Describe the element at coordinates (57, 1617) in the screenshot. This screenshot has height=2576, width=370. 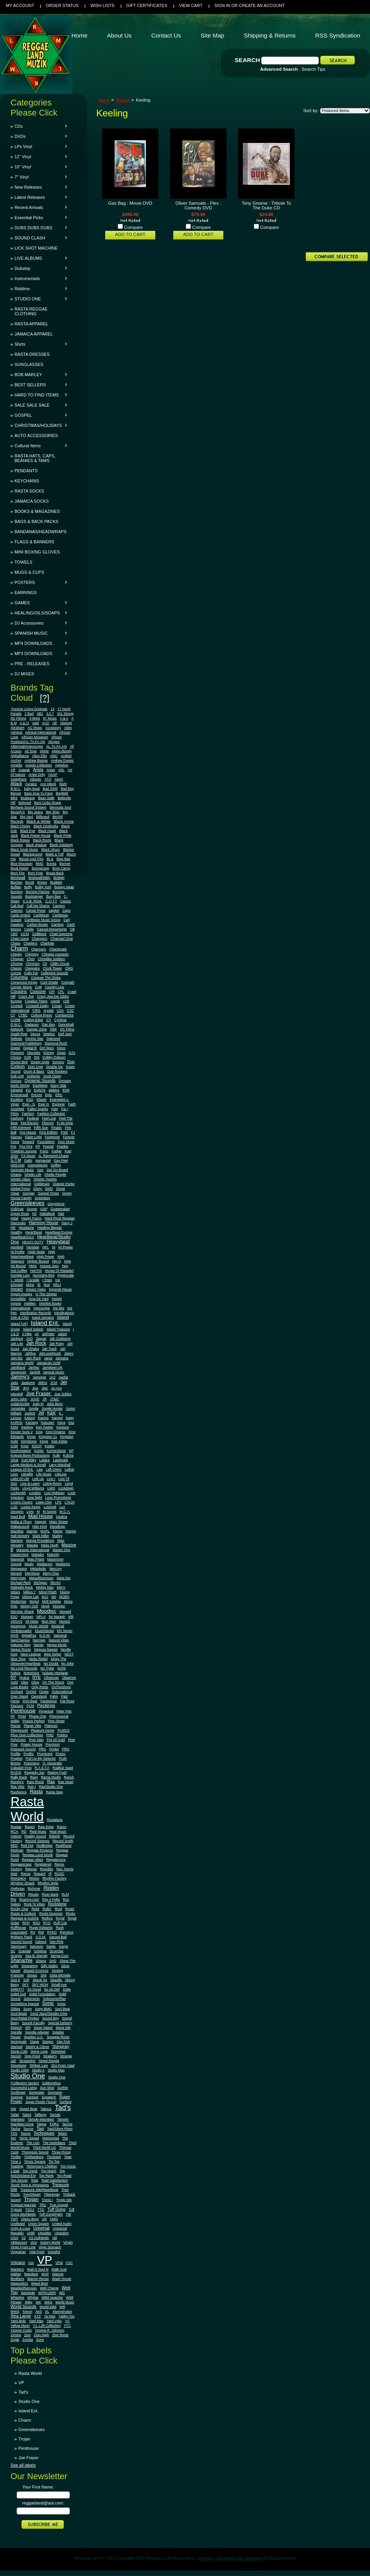
I see `Mr Maragh` at that location.